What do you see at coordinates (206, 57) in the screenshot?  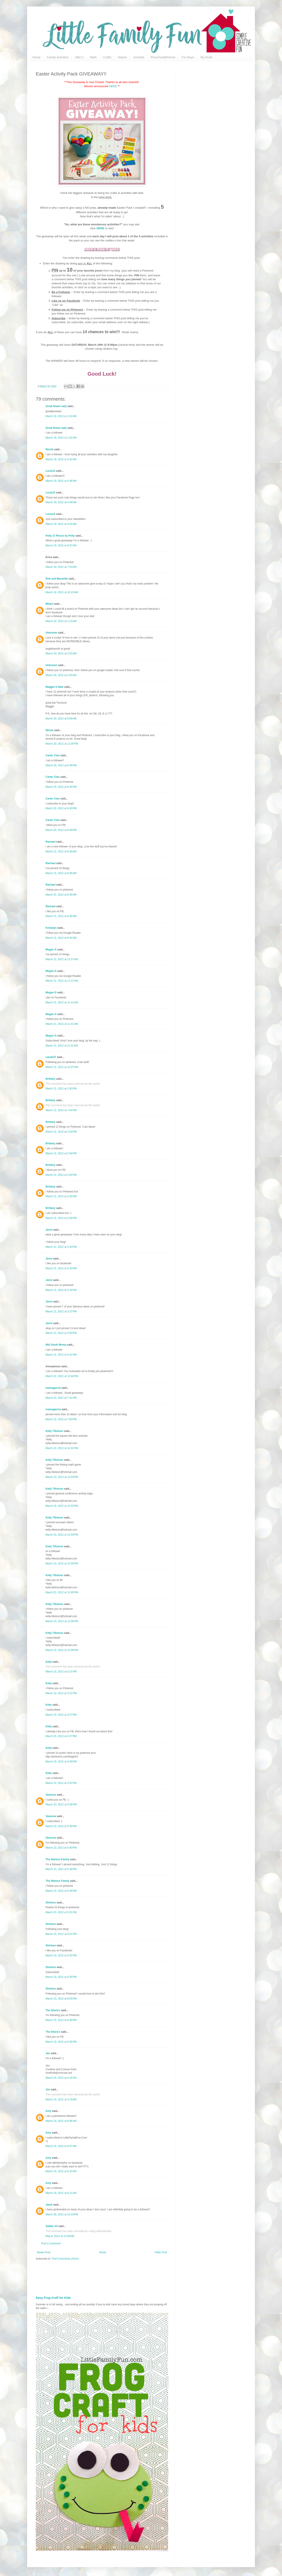 I see `My Book` at bounding box center [206, 57].